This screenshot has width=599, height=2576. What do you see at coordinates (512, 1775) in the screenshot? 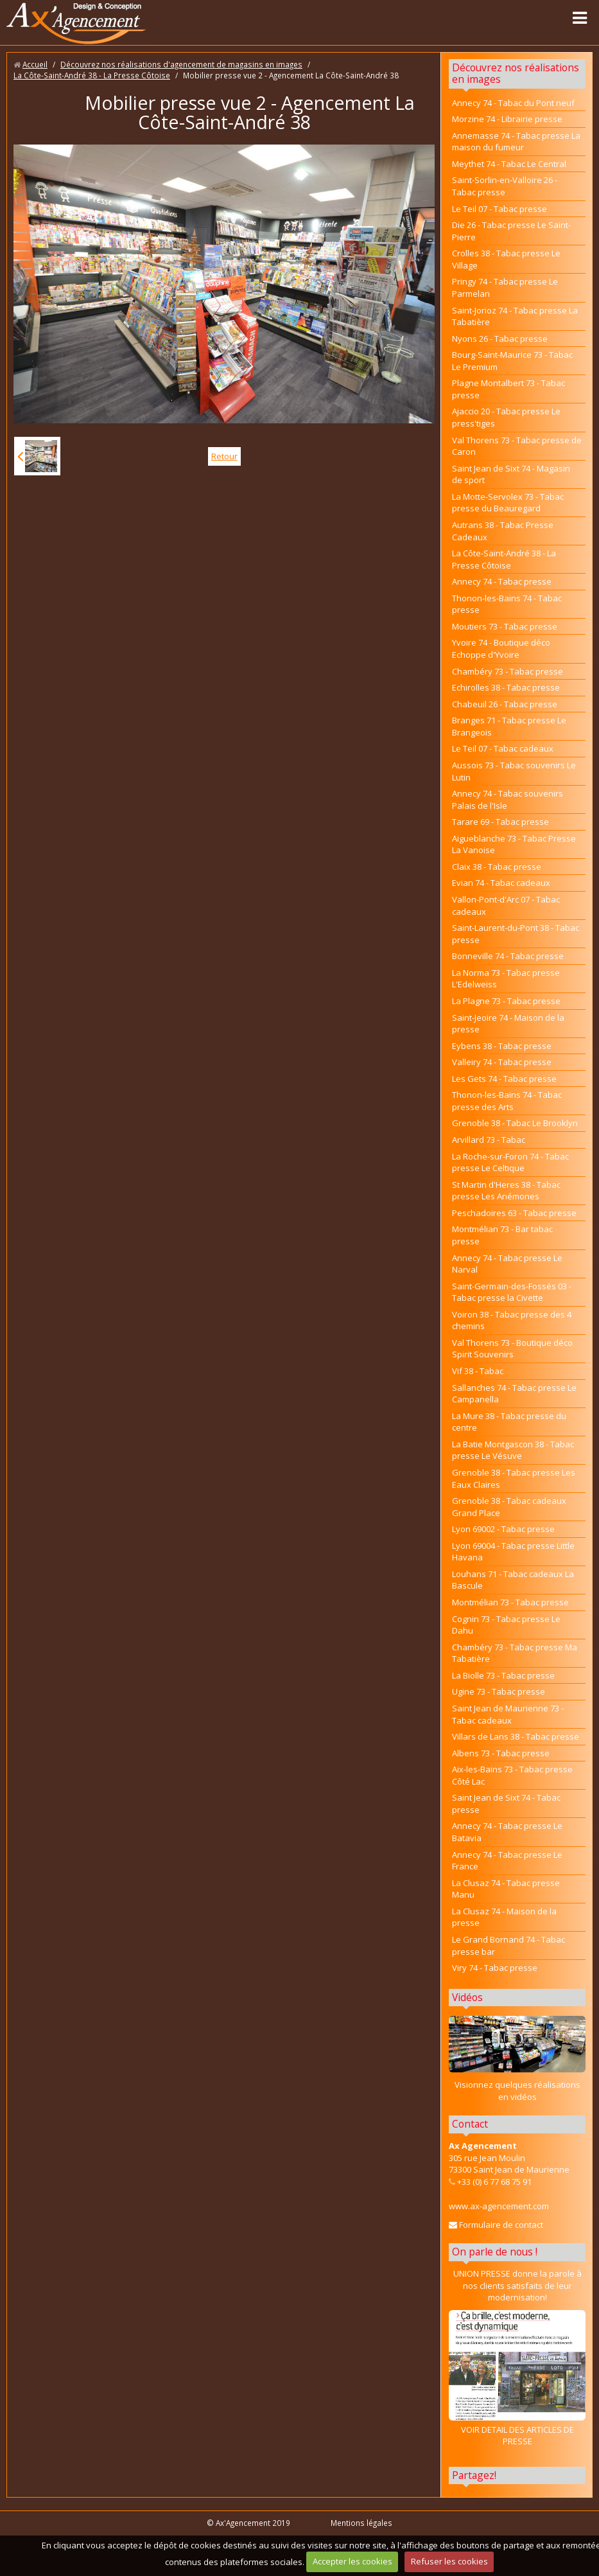
I see `Aix-les-Bains 73 - Tabac presse Côté Lac` at bounding box center [512, 1775].